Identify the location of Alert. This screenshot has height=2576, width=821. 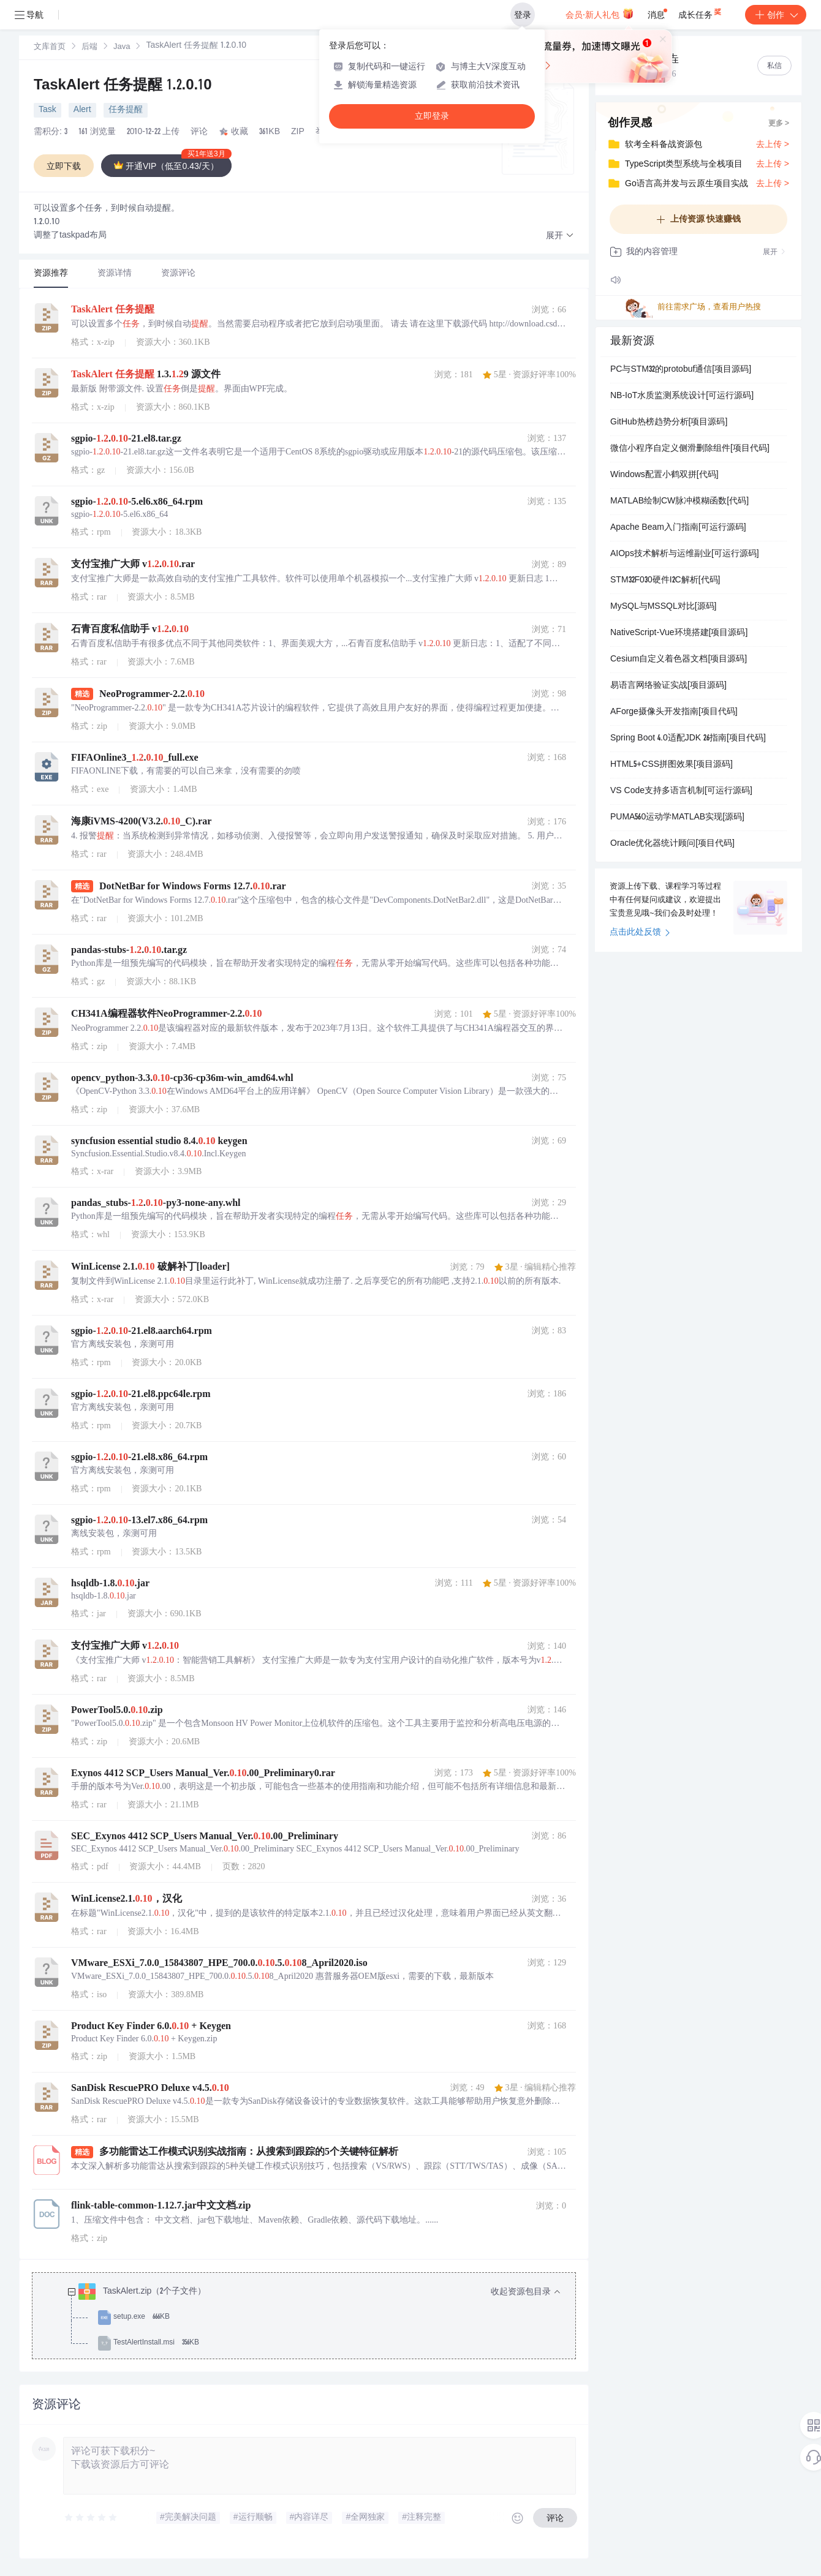
(82, 110).